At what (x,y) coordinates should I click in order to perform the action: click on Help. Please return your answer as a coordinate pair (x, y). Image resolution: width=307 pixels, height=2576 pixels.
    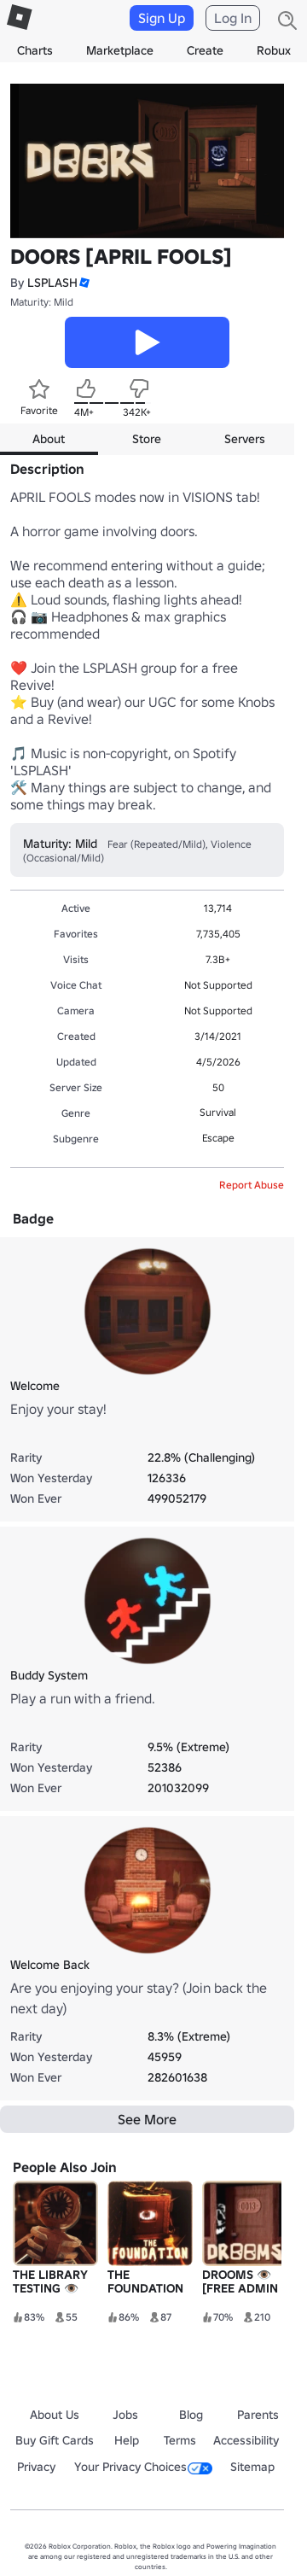
    Looking at the image, I should click on (126, 2440).